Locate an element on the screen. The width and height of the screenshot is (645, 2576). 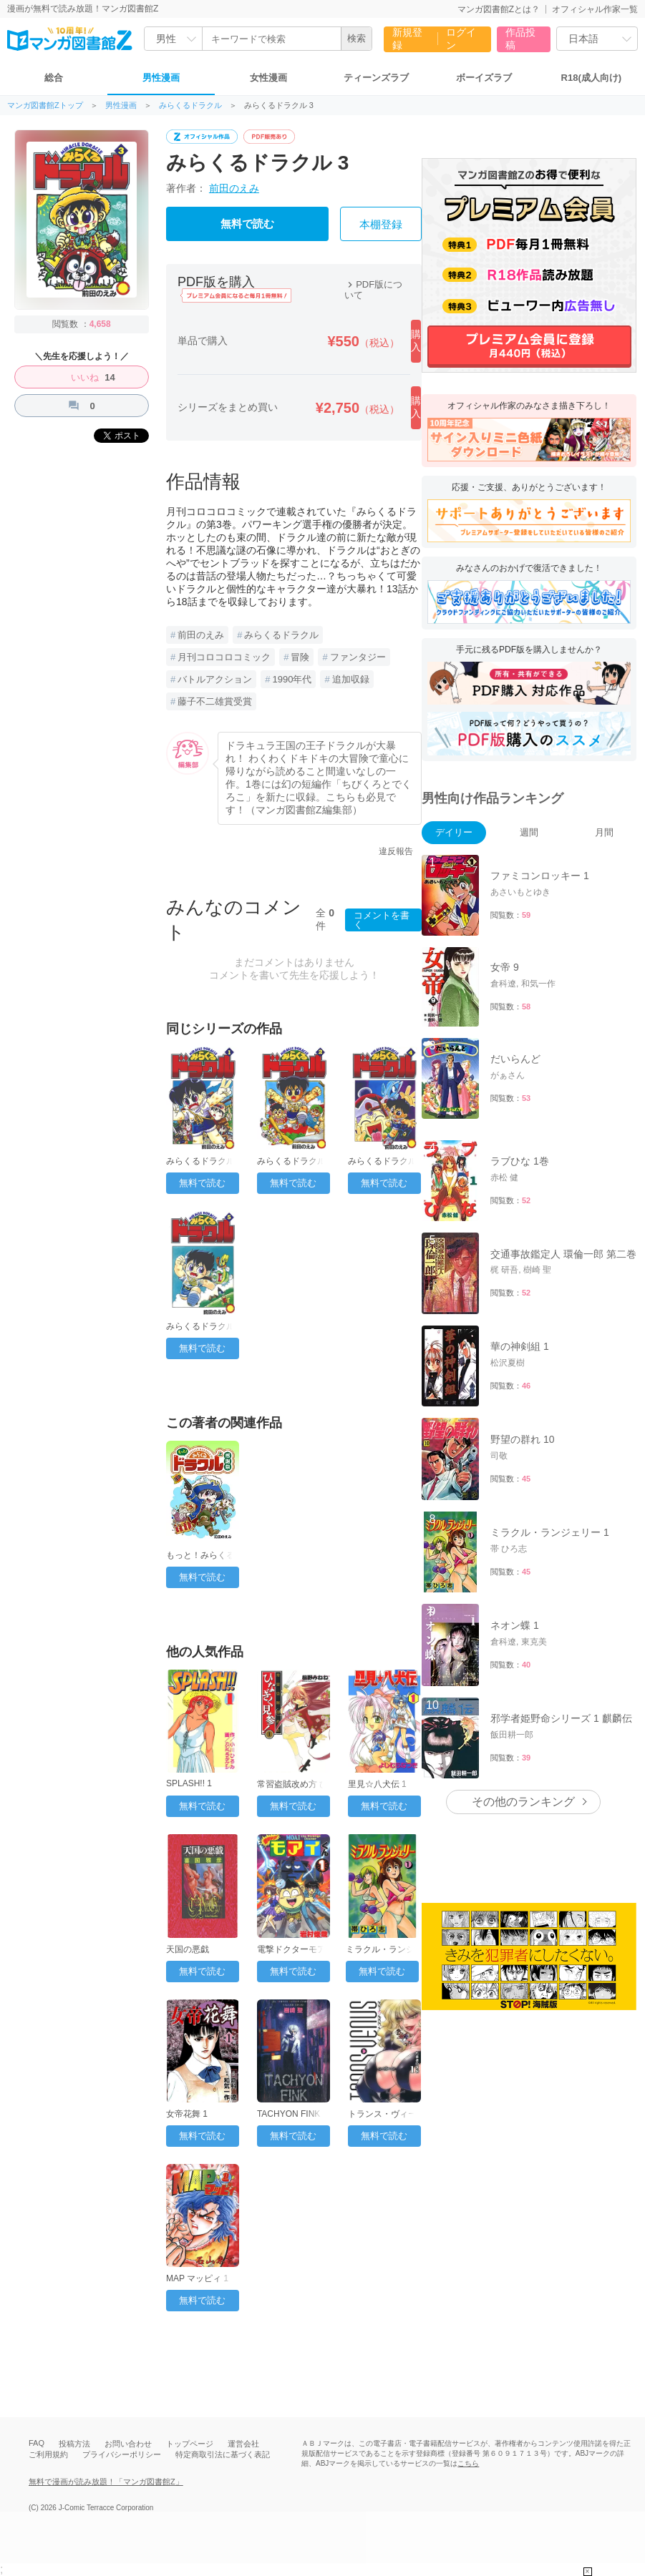
天国の悪戯 is located at coordinates (187, 1949).